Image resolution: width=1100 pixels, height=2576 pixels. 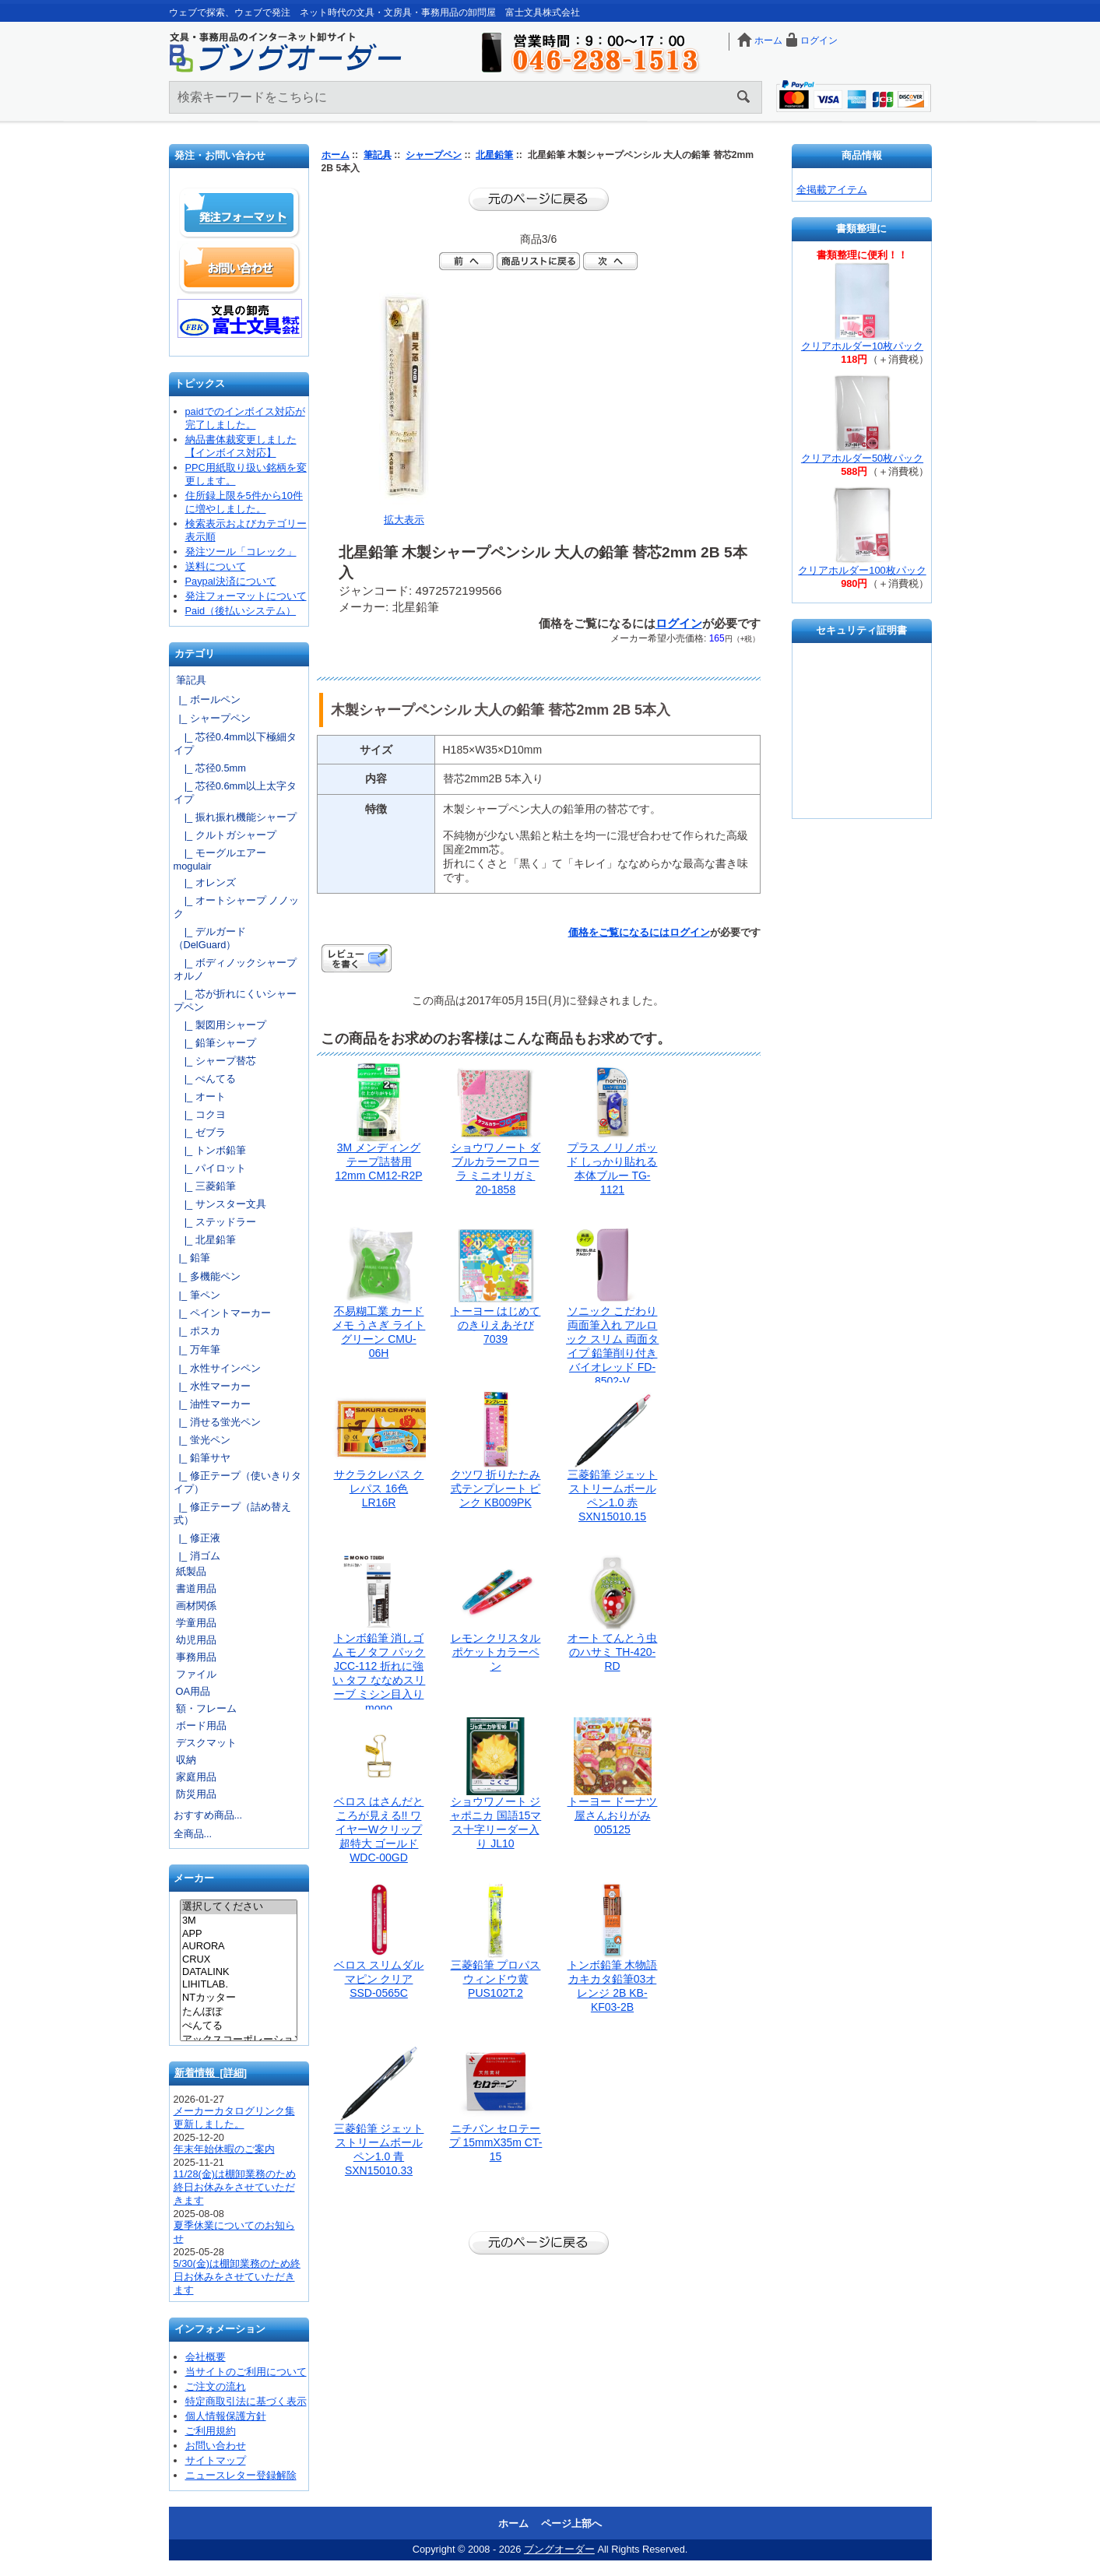 What do you see at coordinates (819, 40) in the screenshot?
I see `ログイン` at bounding box center [819, 40].